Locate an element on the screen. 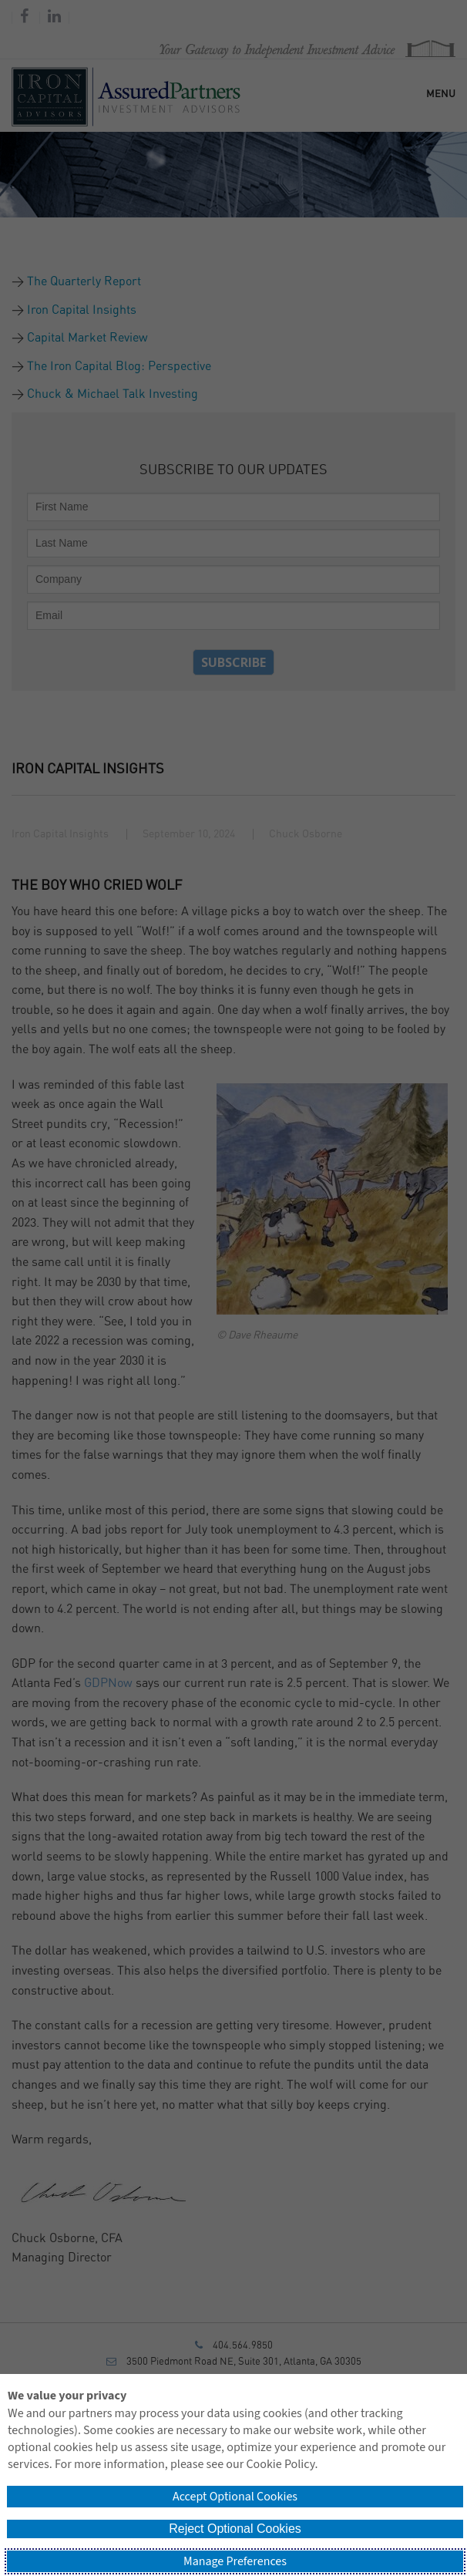  Reject Optional Cookies [button] is located at coordinates (235, 2528).